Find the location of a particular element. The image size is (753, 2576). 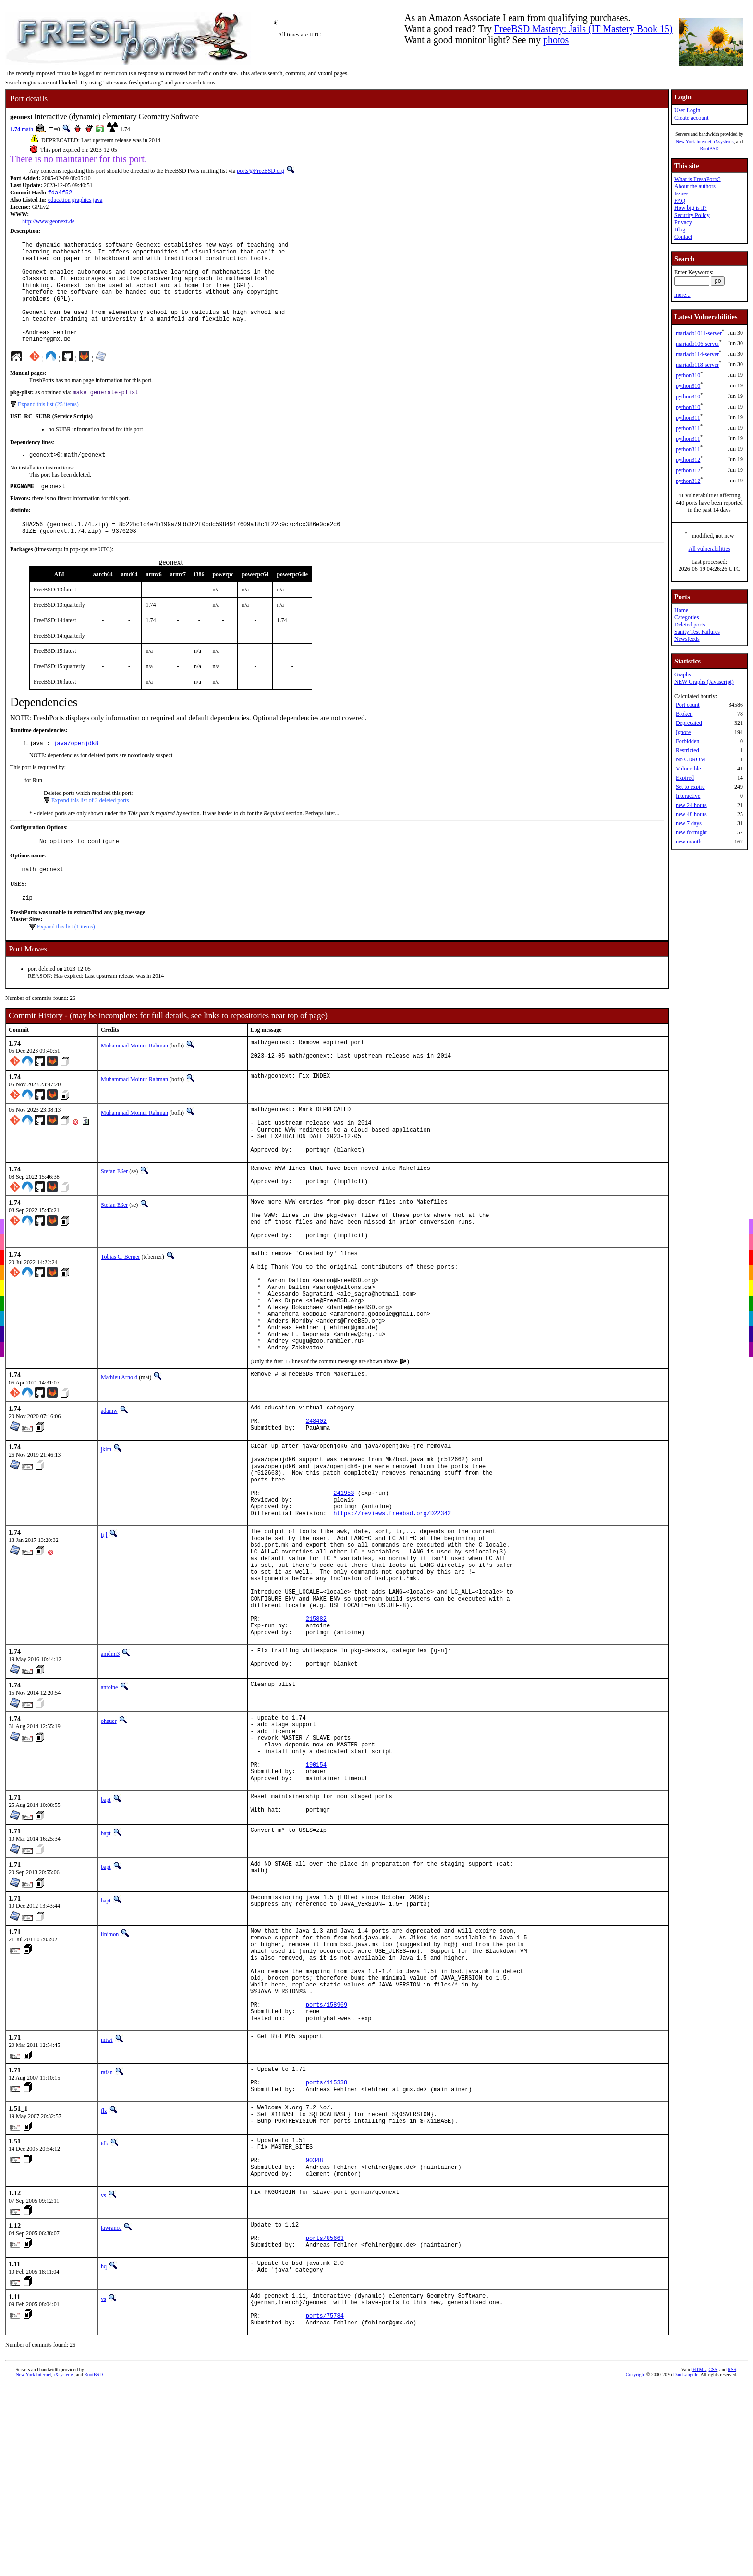

241953 is located at coordinates (343, 1590).